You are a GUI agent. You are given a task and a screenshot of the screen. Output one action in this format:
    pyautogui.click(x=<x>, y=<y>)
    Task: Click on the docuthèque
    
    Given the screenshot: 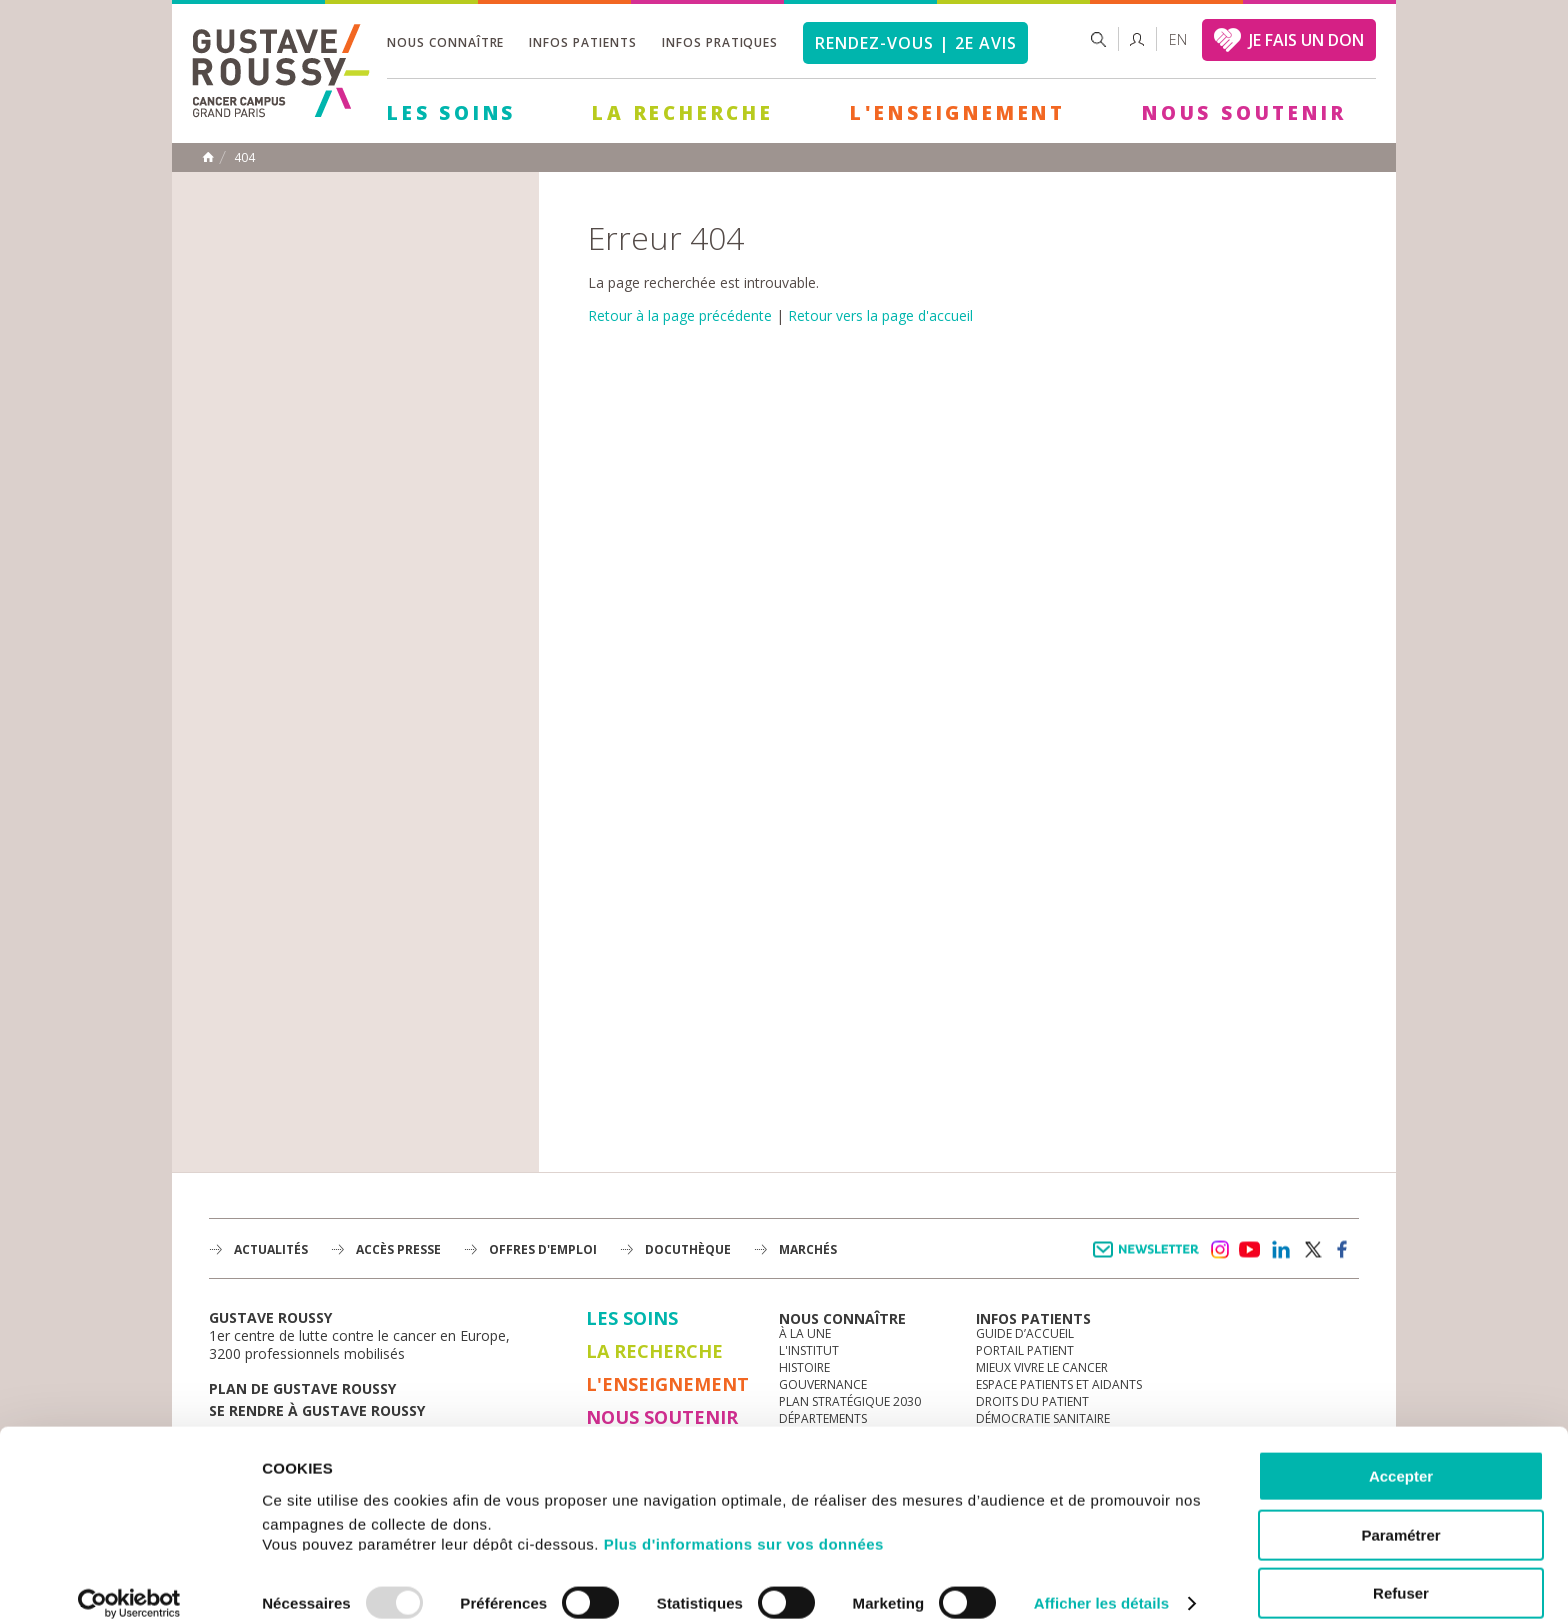 What is the action you would take?
    pyautogui.click(x=688, y=1249)
    